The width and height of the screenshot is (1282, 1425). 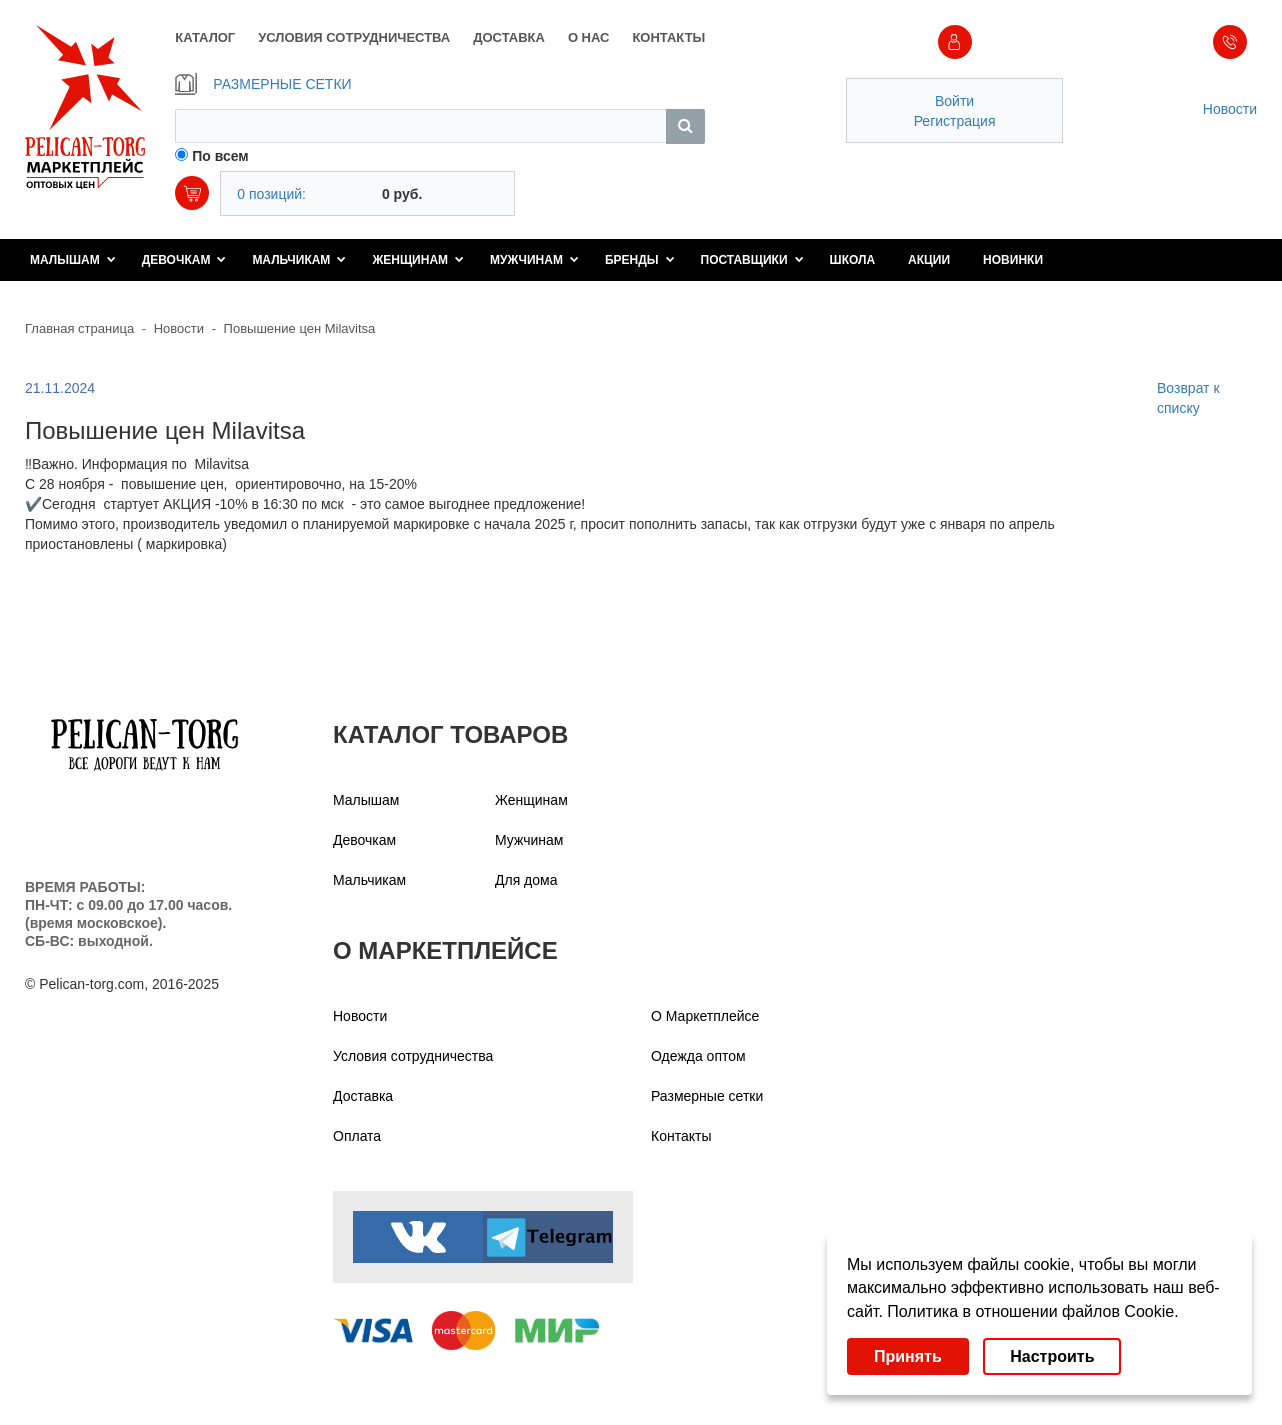 I want to click on Для дома, so click(x=526, y=880).